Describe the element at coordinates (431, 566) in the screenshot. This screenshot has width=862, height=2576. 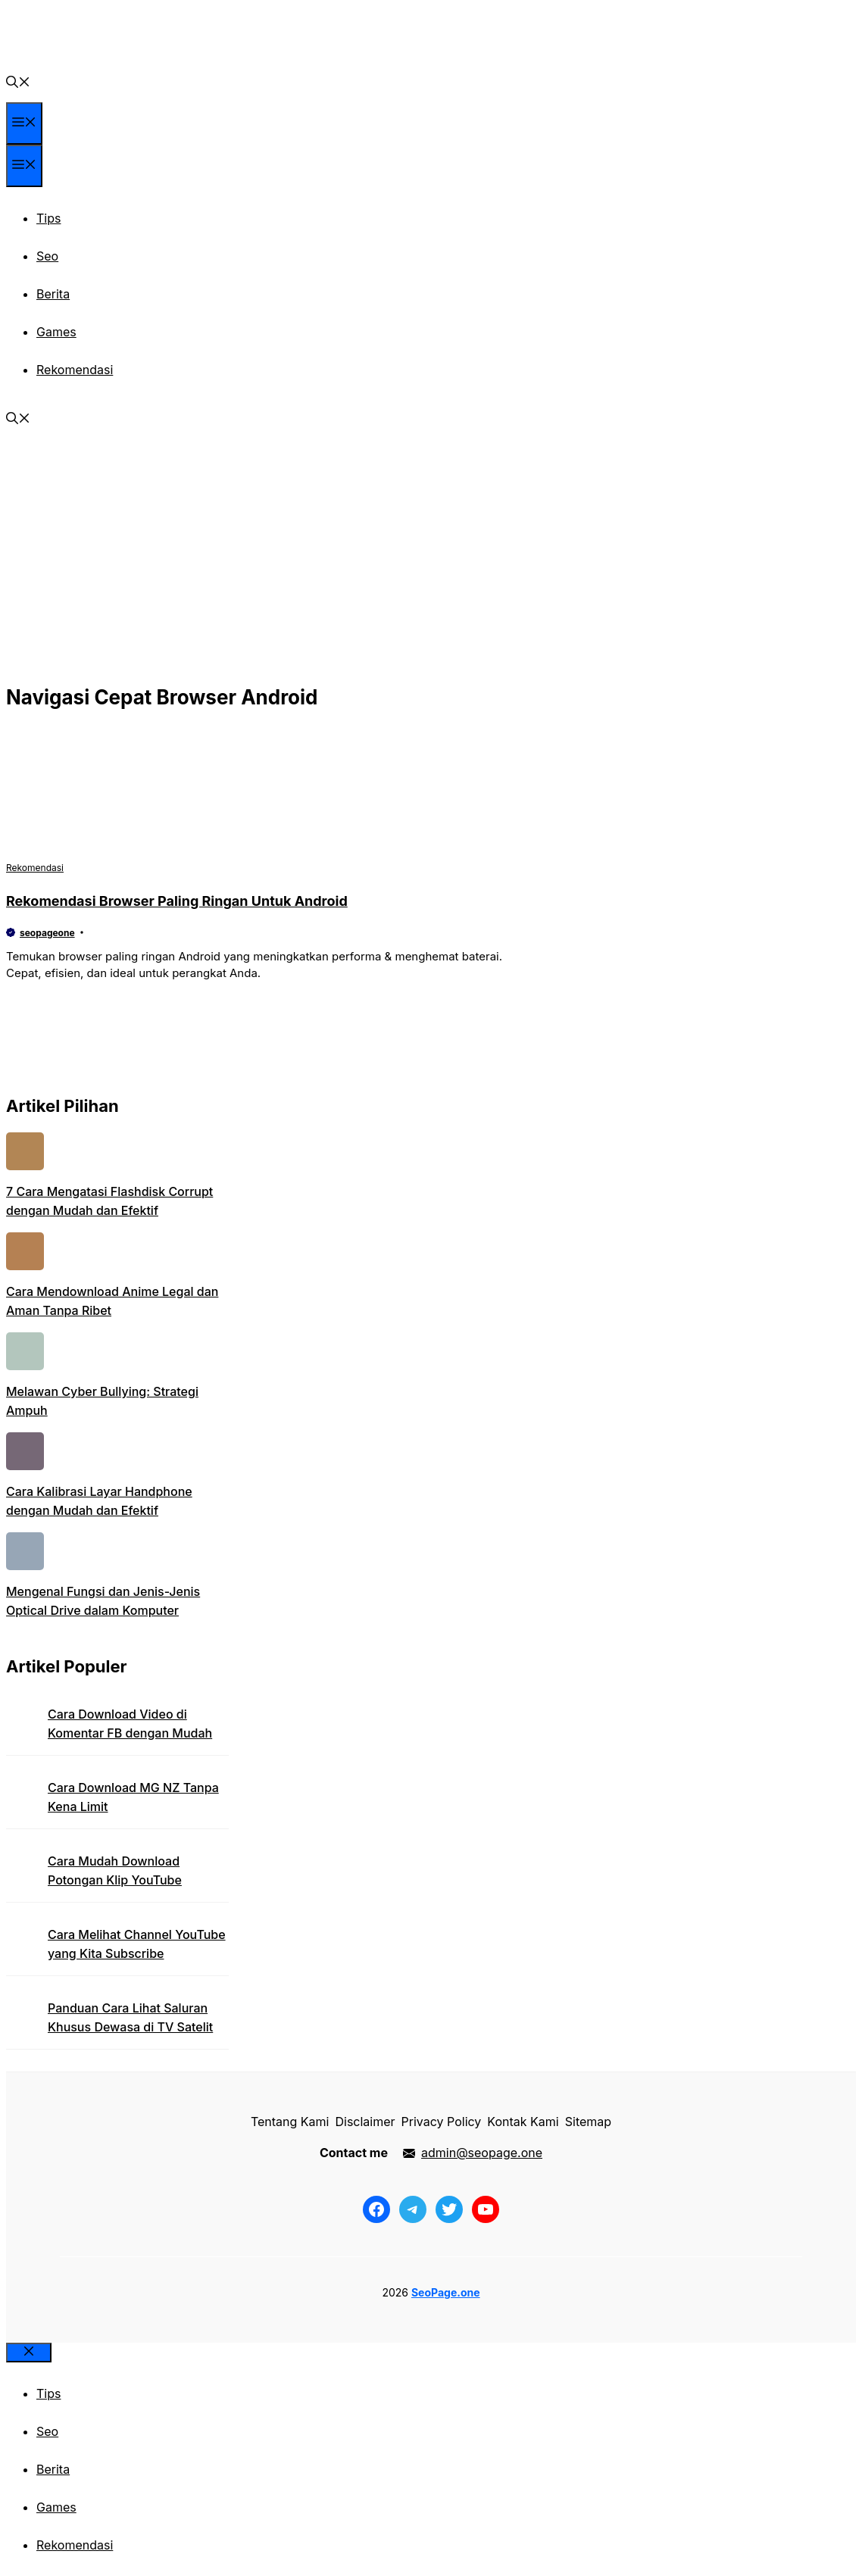
I see `[Advertisement]` at that location.